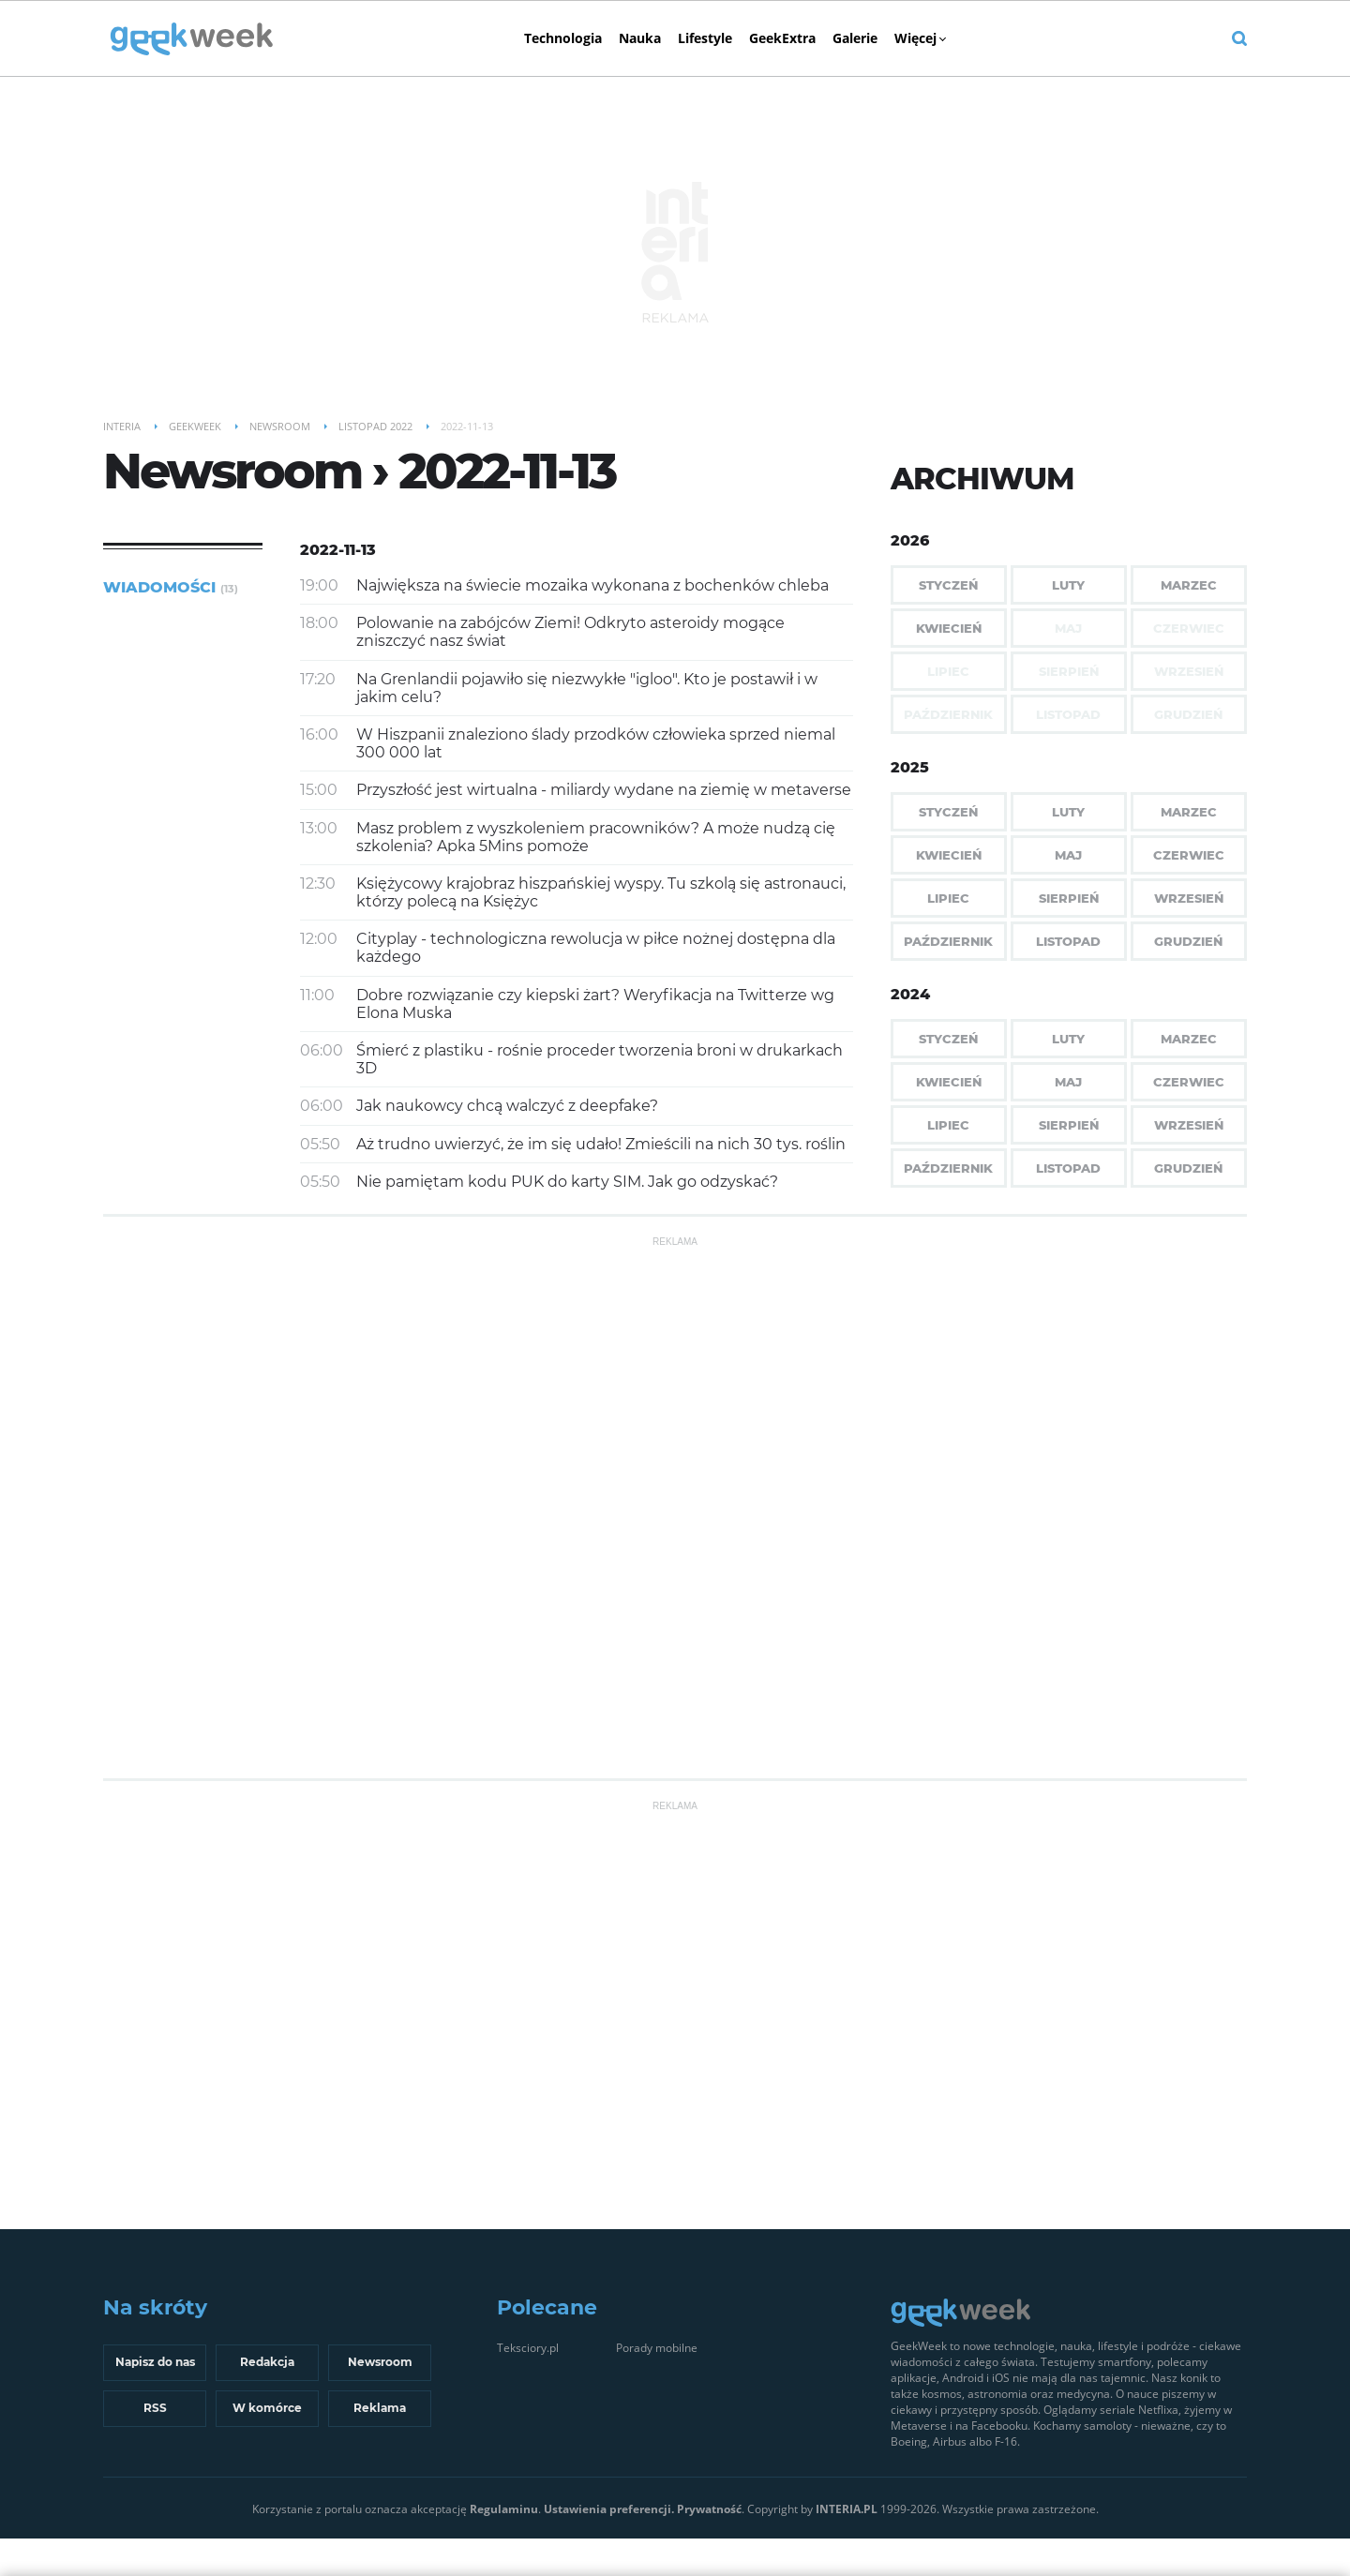 The width and height of the screenshot is (1350, 2576). Describe the element at coordinates (948, 898) in the screenshot. I see `Lipiec` at that location.